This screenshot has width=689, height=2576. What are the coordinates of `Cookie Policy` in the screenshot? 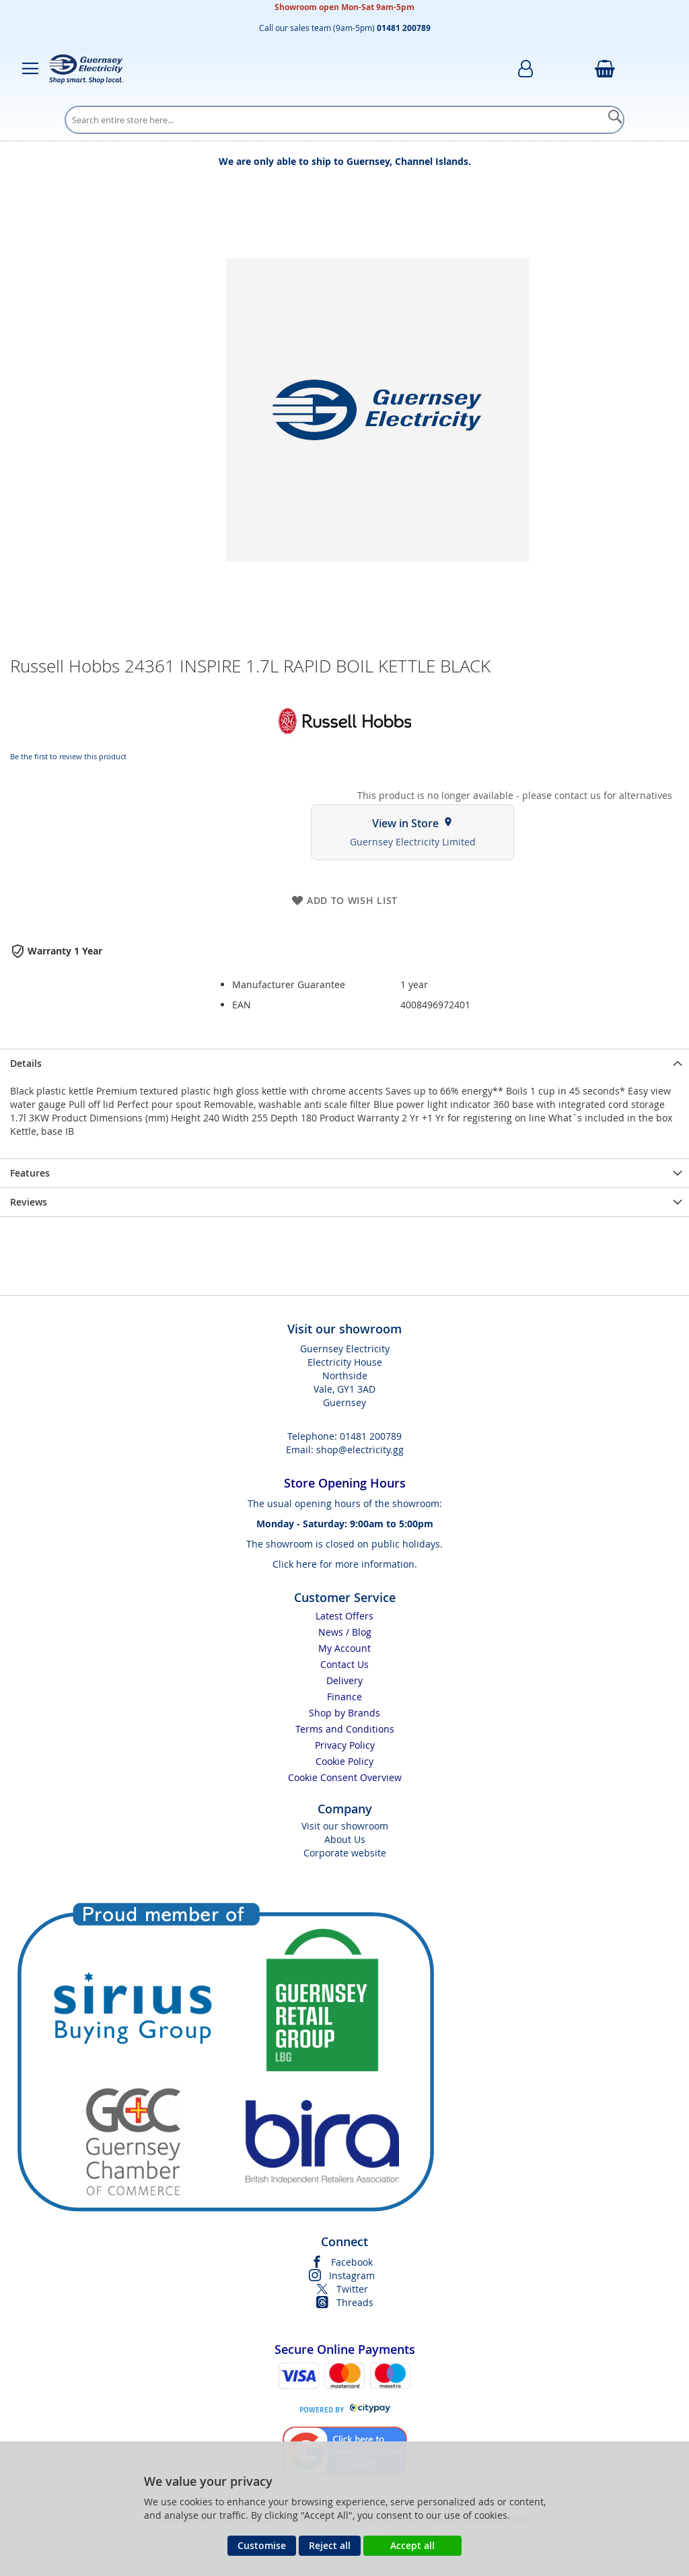 It's located at (344, 1761).